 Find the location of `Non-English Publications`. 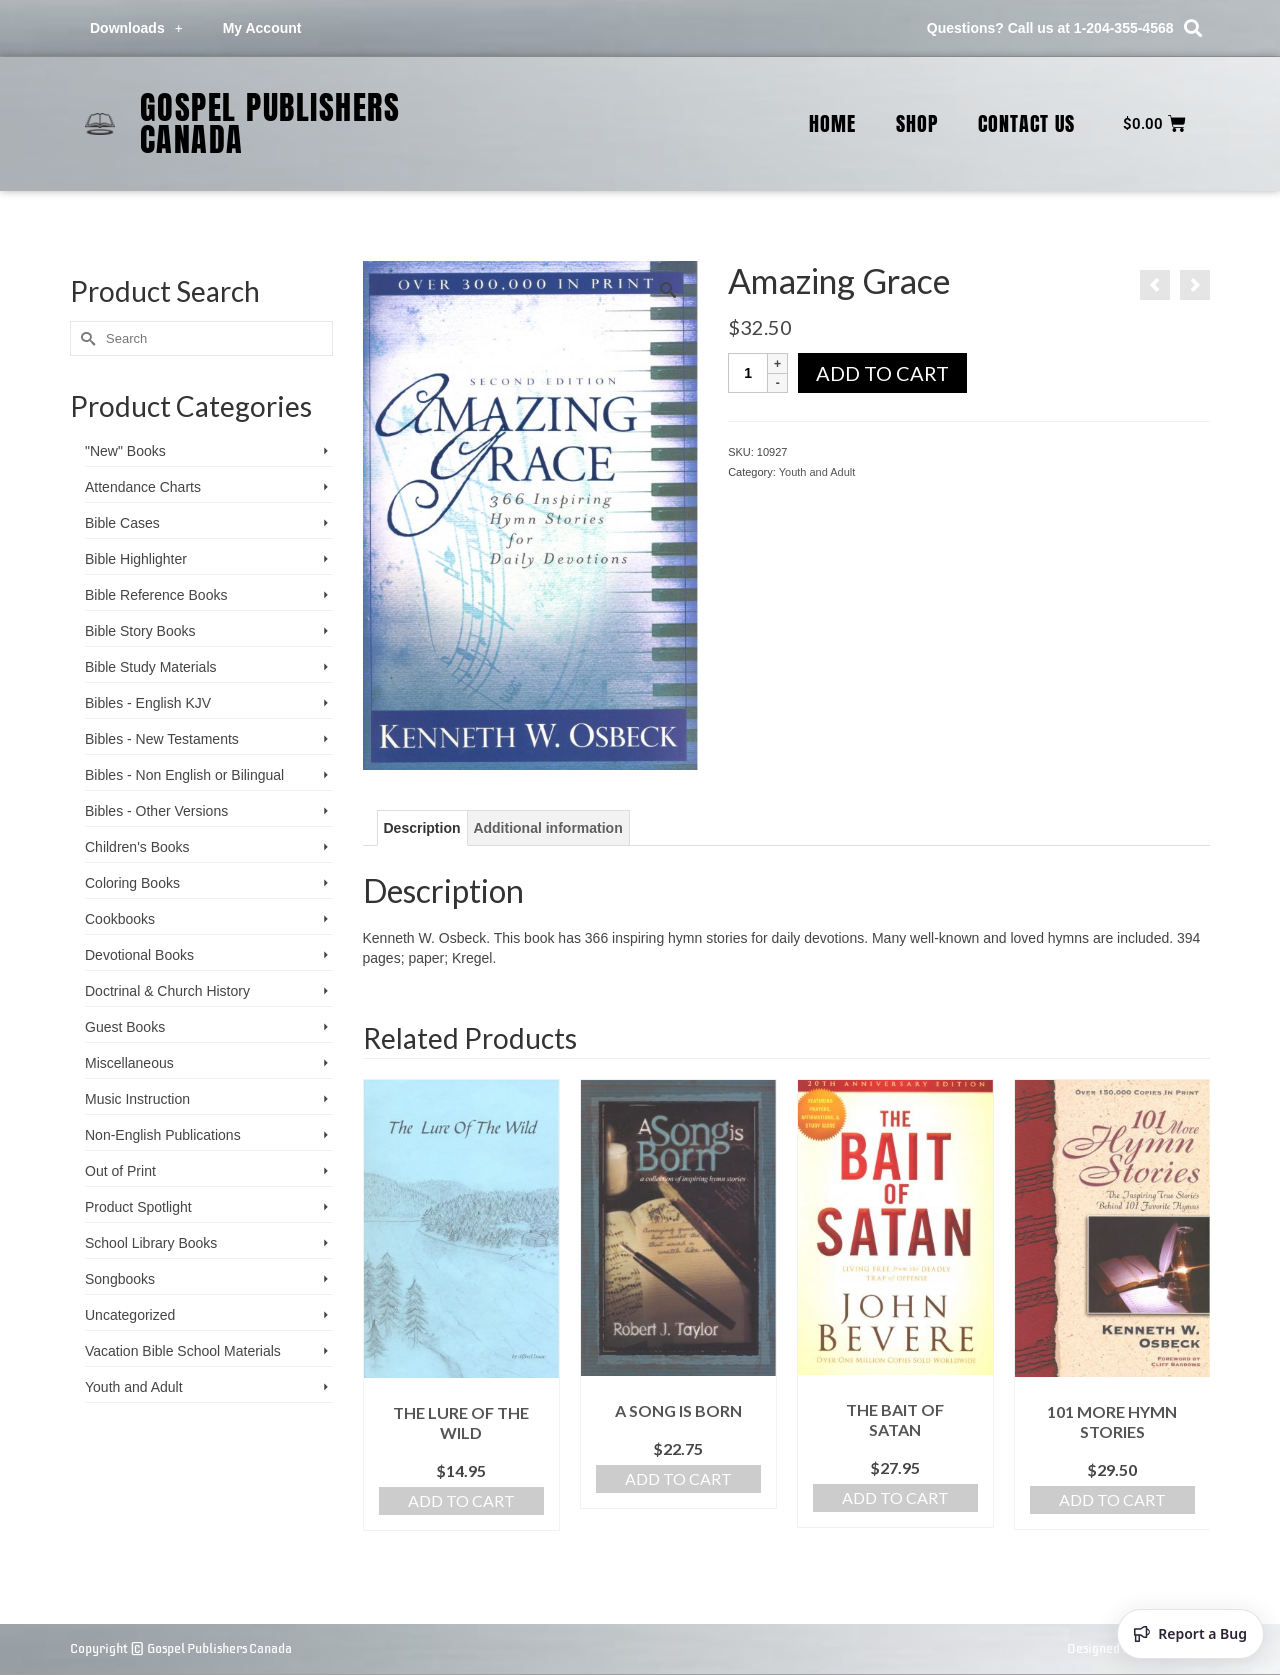

Non-English Publications is located at coordinates (163, 1135).